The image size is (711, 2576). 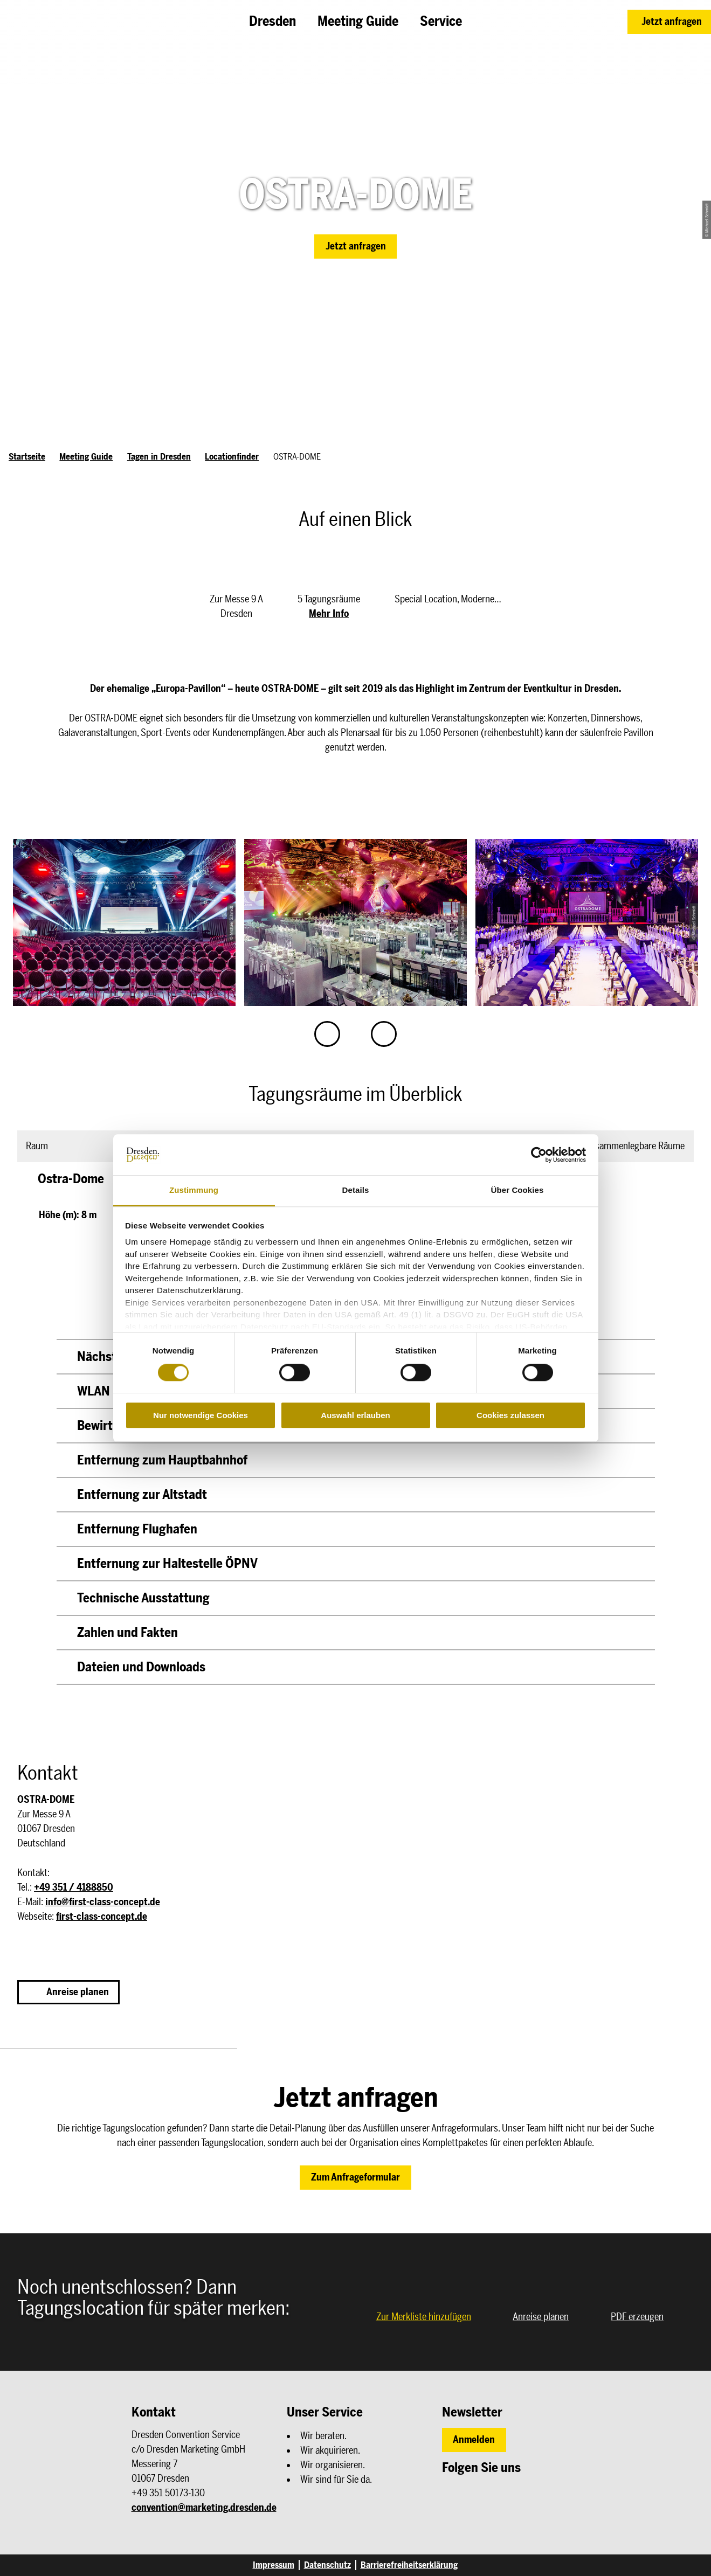 I want to click on Cookies zulassen, so click(x=510, y=1415).